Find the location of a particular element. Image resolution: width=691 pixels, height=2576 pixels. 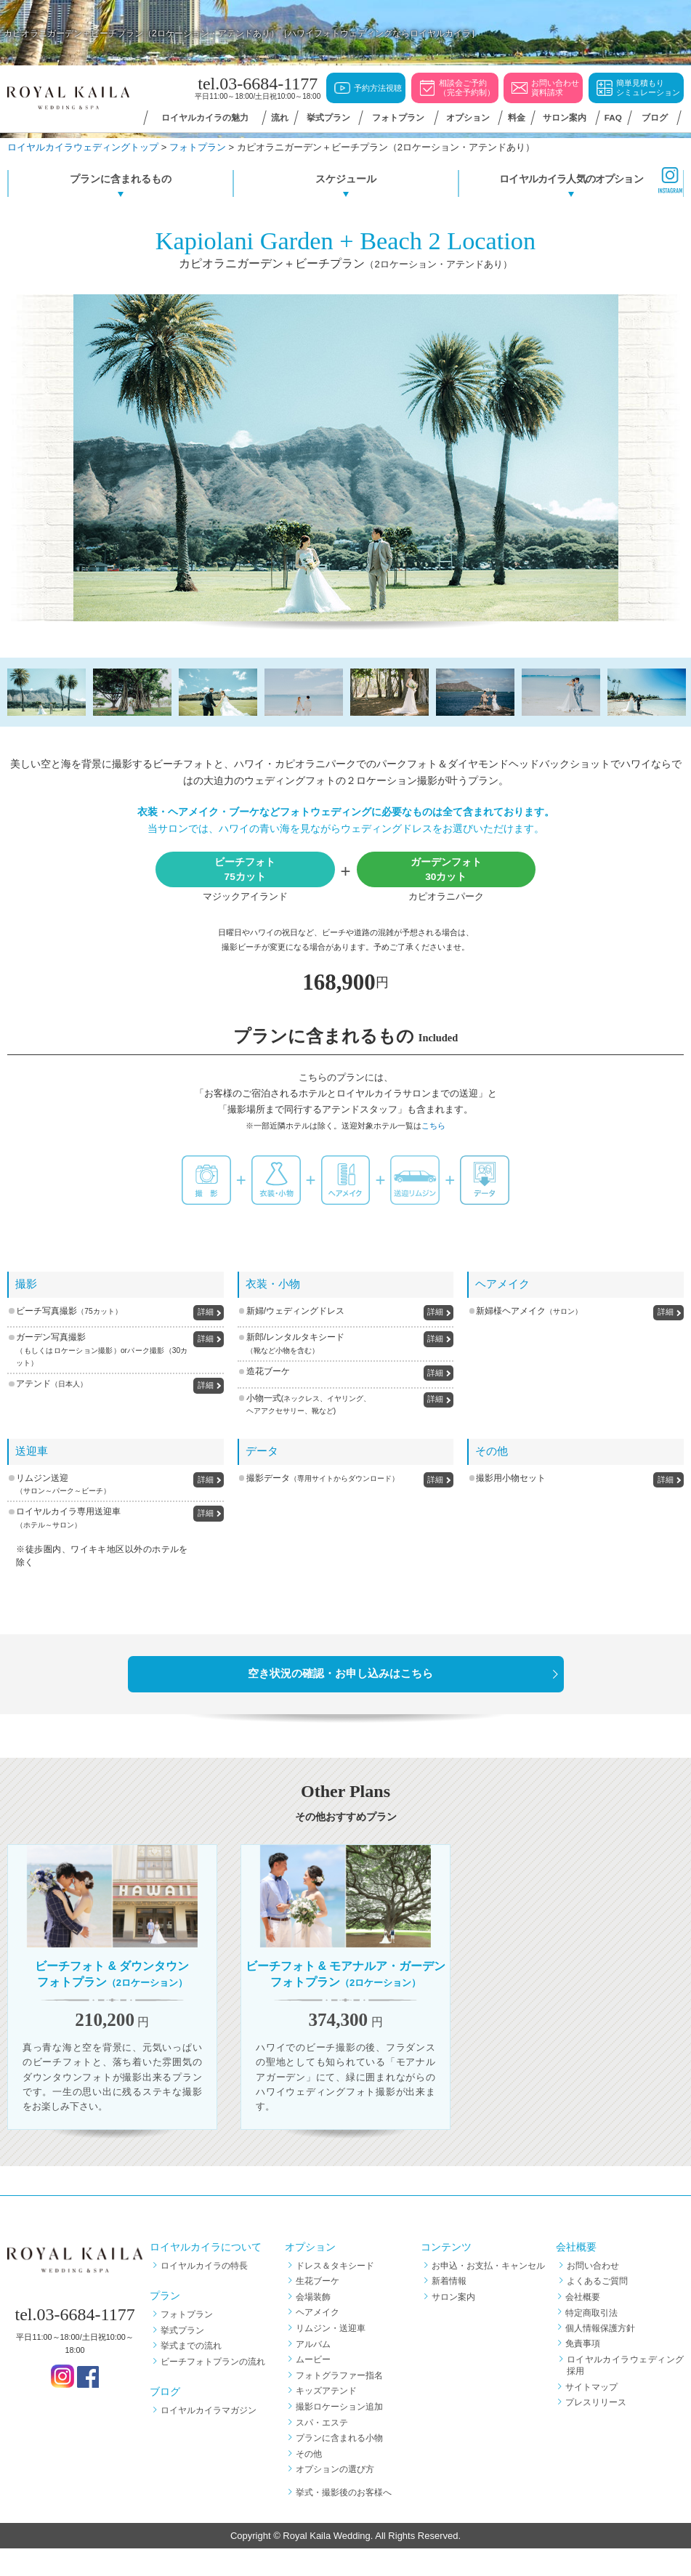

詳細 is located at coordinates (206, 1311).